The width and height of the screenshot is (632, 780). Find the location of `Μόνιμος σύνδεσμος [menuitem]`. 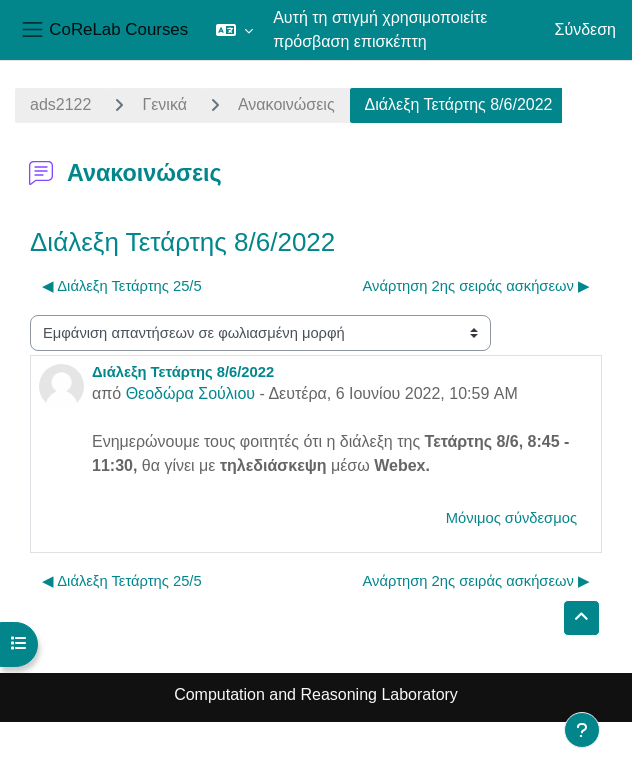

Μόνιμος σύνδεσμος [menuitem] is located at coordinates (511, 518).